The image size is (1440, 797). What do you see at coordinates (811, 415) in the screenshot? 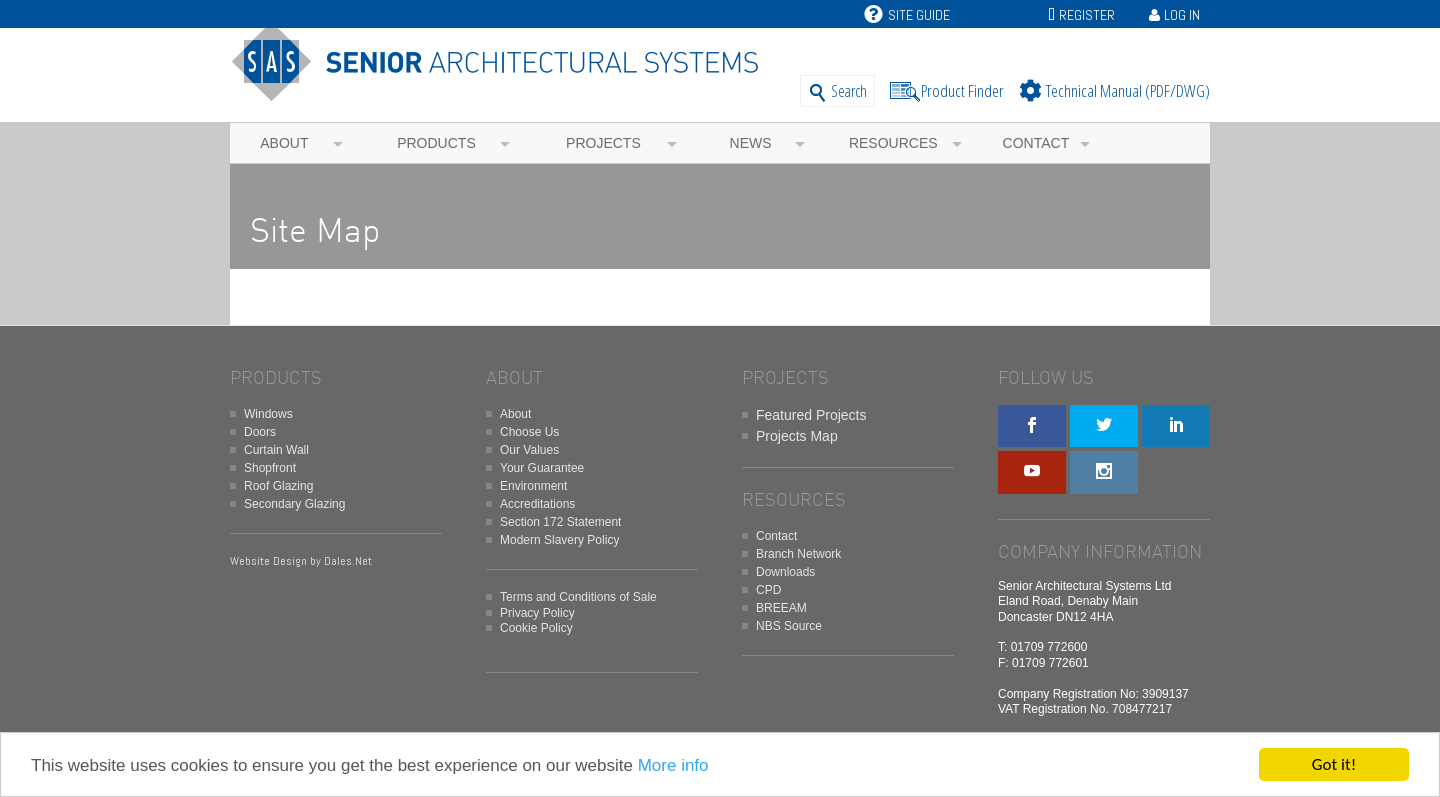
I see `Featured Projects` at bounding box center [811, 415].